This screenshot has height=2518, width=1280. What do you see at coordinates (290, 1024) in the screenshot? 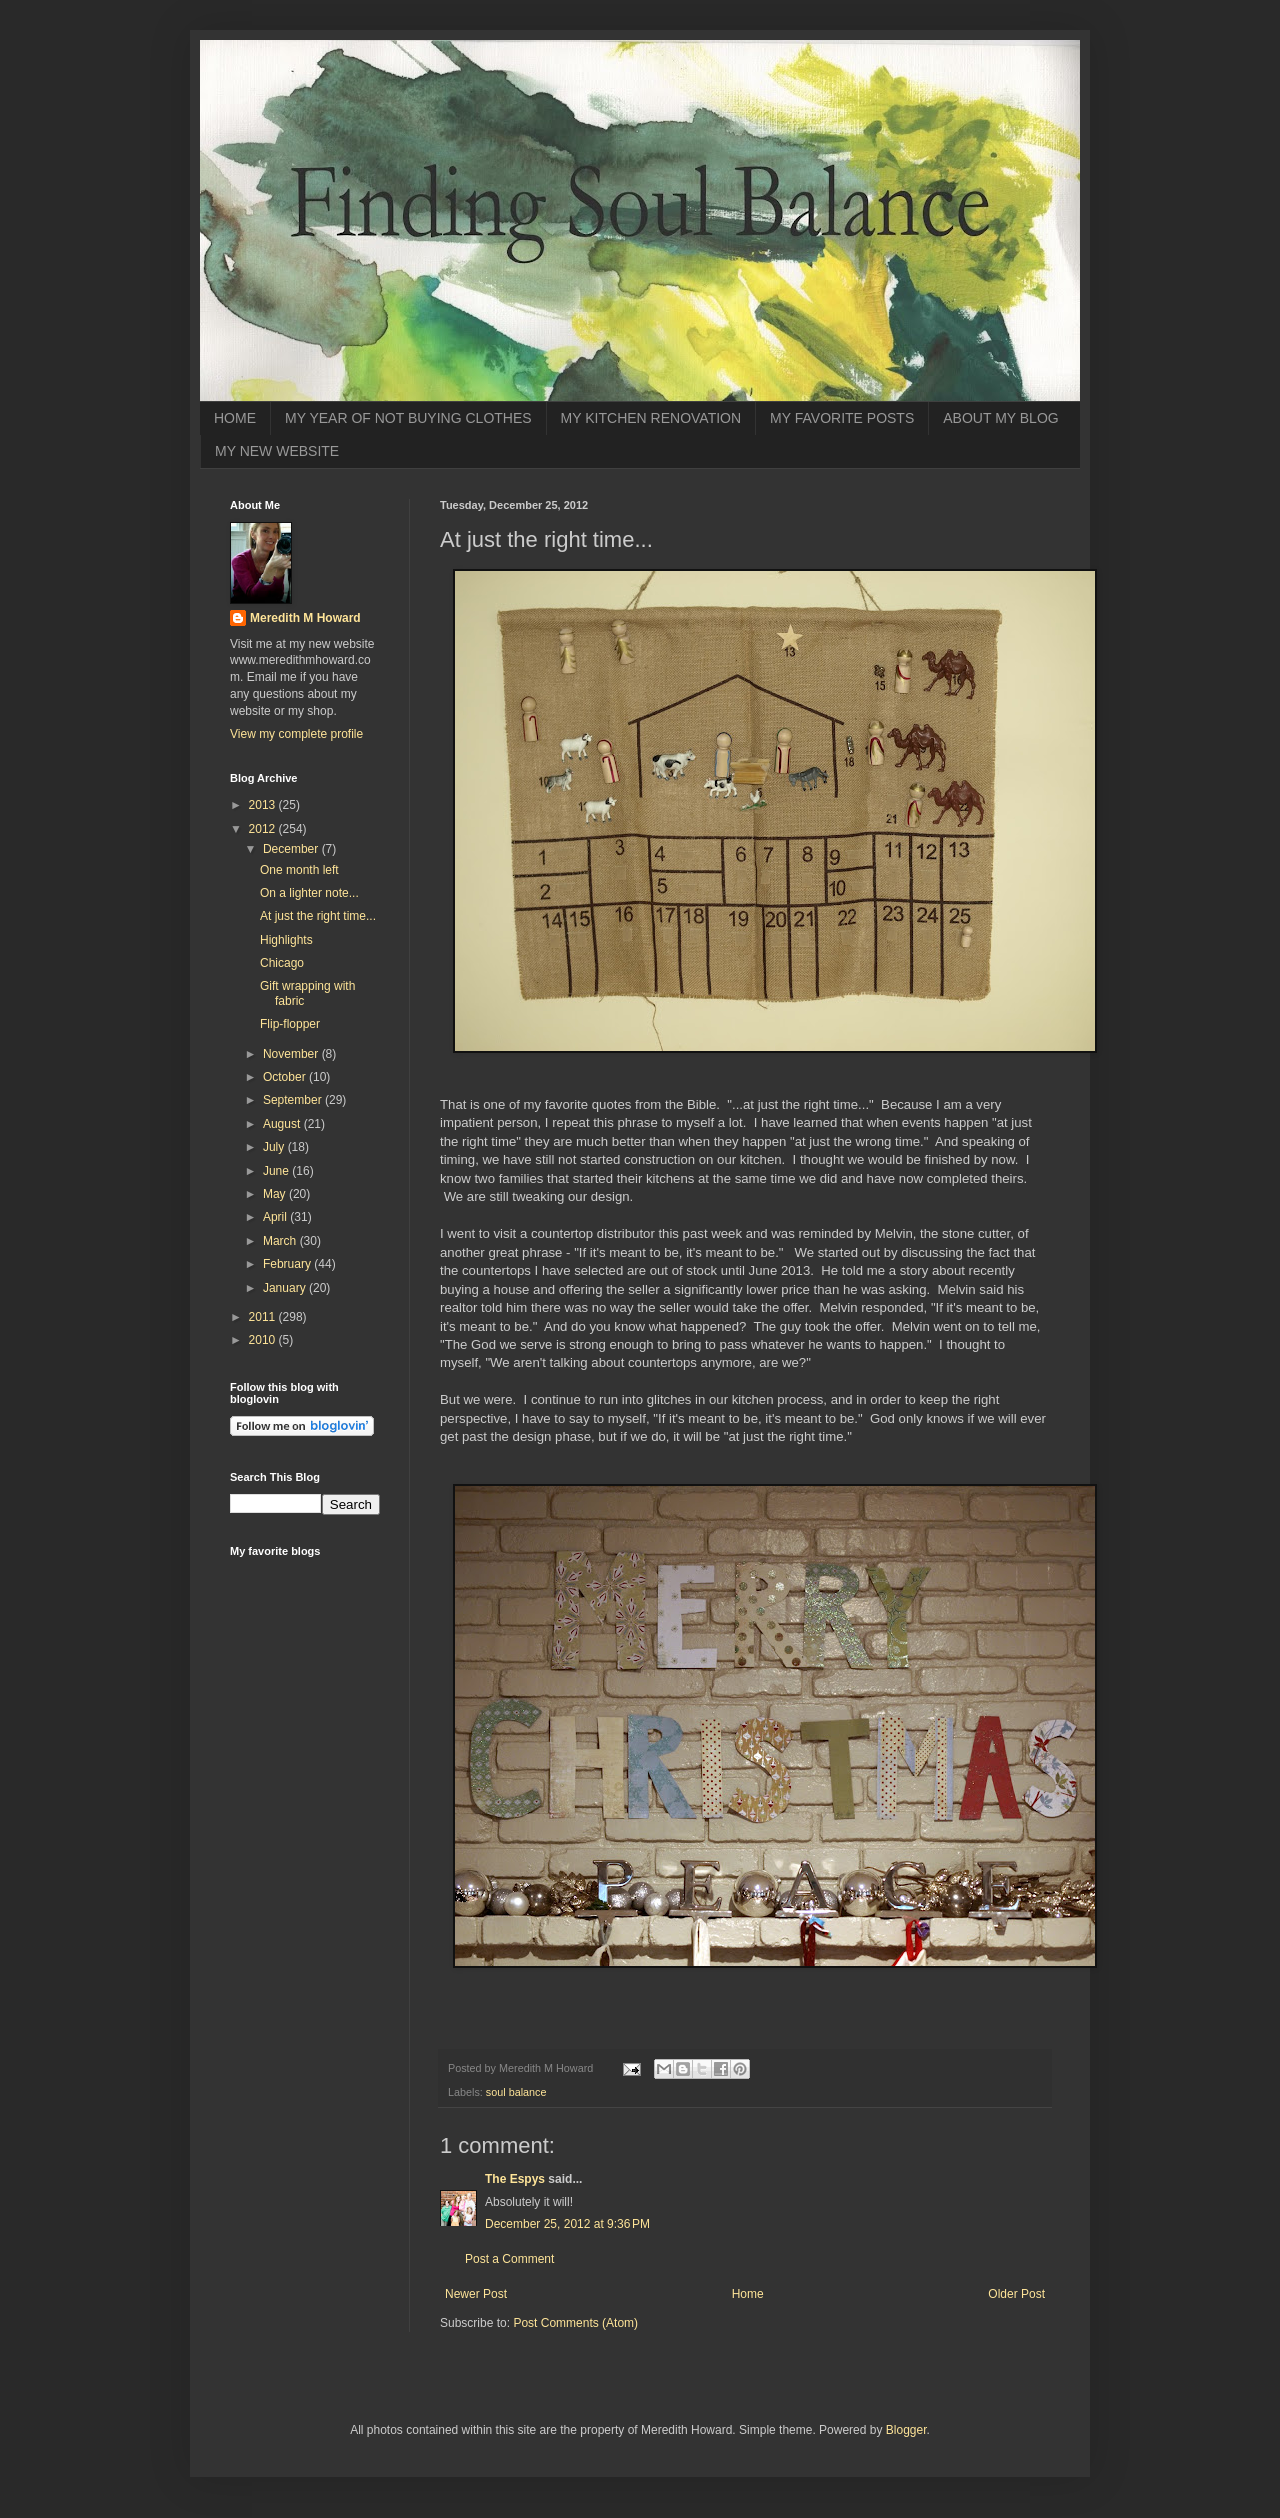
I see `Flip-flopper` at bounding box center [290, 1024].